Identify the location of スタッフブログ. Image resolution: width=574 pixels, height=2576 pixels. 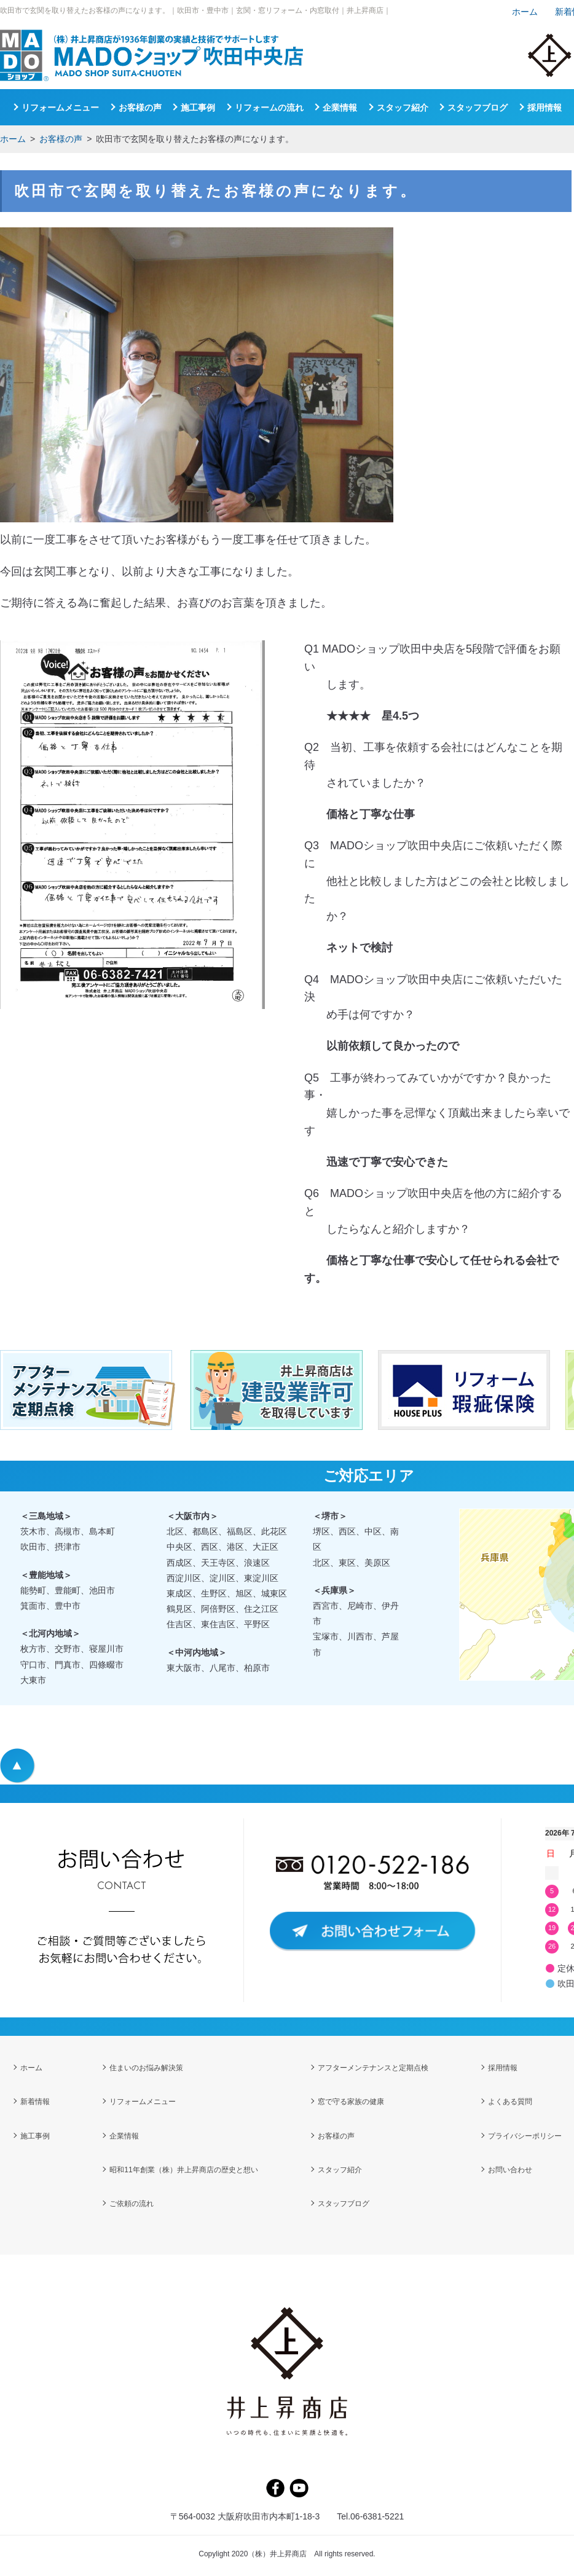
(477, 107).